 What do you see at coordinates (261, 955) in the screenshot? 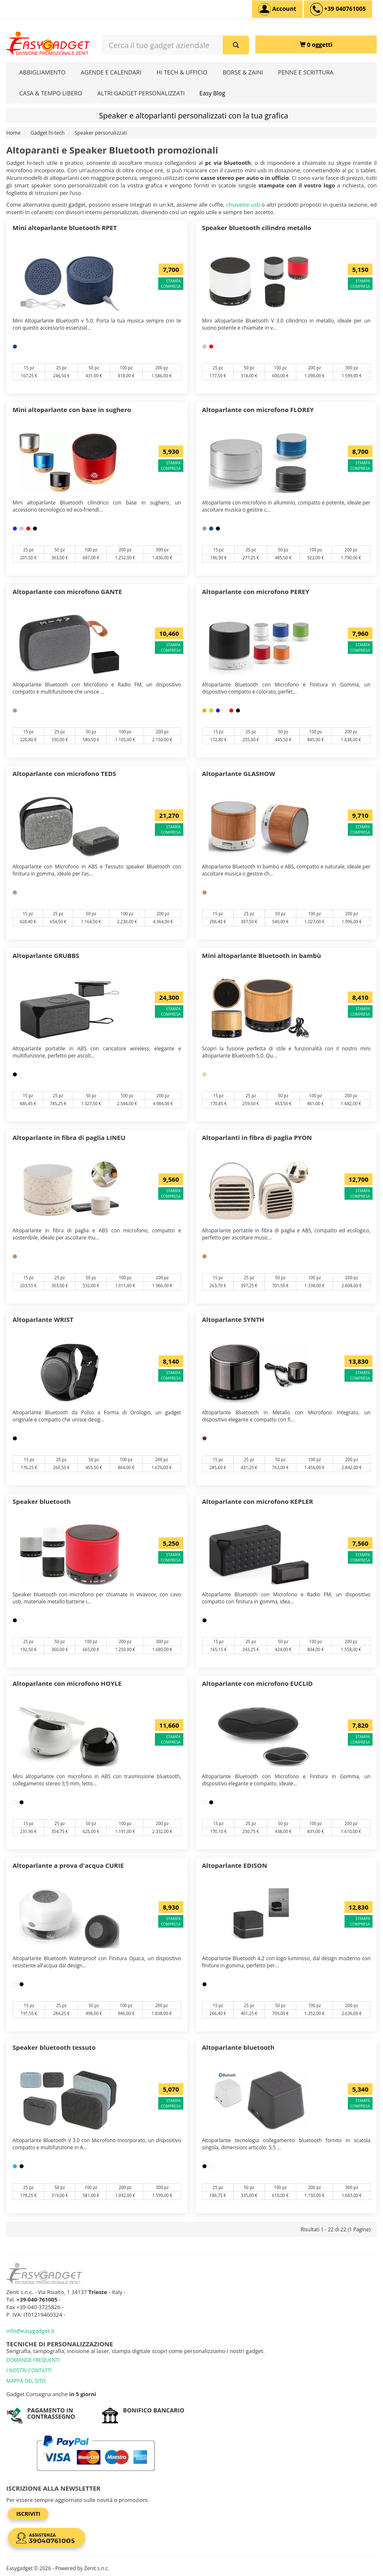
I see `Mini altoparlante Bluetooth in bambù` at bounding box center [261, 955].